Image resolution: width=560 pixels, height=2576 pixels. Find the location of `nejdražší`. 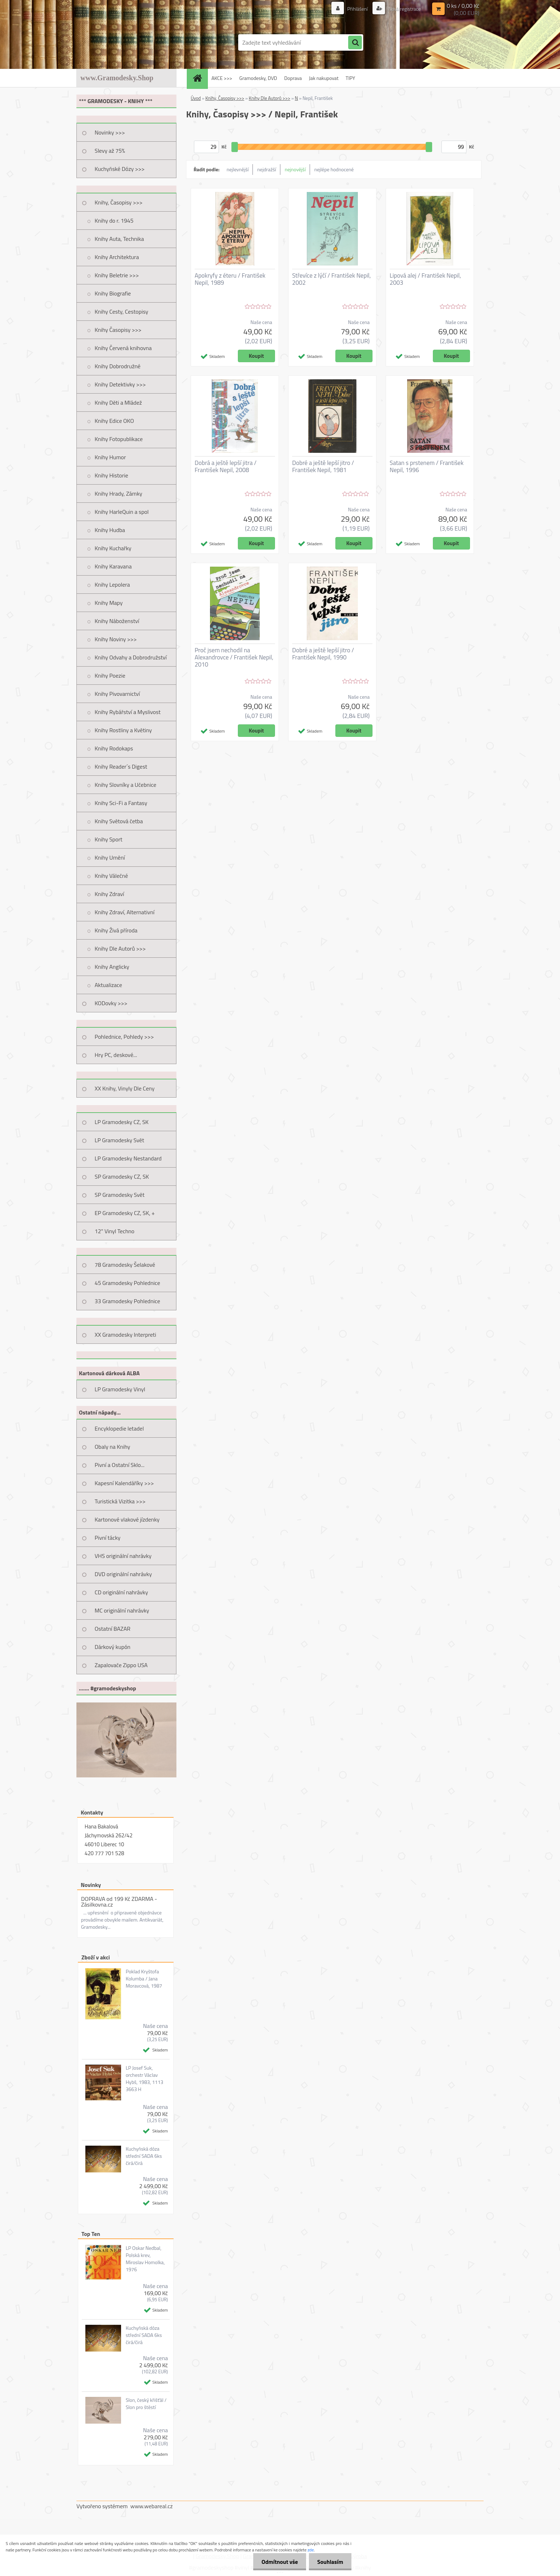

nejdražší is located at coordinates (266, 169).